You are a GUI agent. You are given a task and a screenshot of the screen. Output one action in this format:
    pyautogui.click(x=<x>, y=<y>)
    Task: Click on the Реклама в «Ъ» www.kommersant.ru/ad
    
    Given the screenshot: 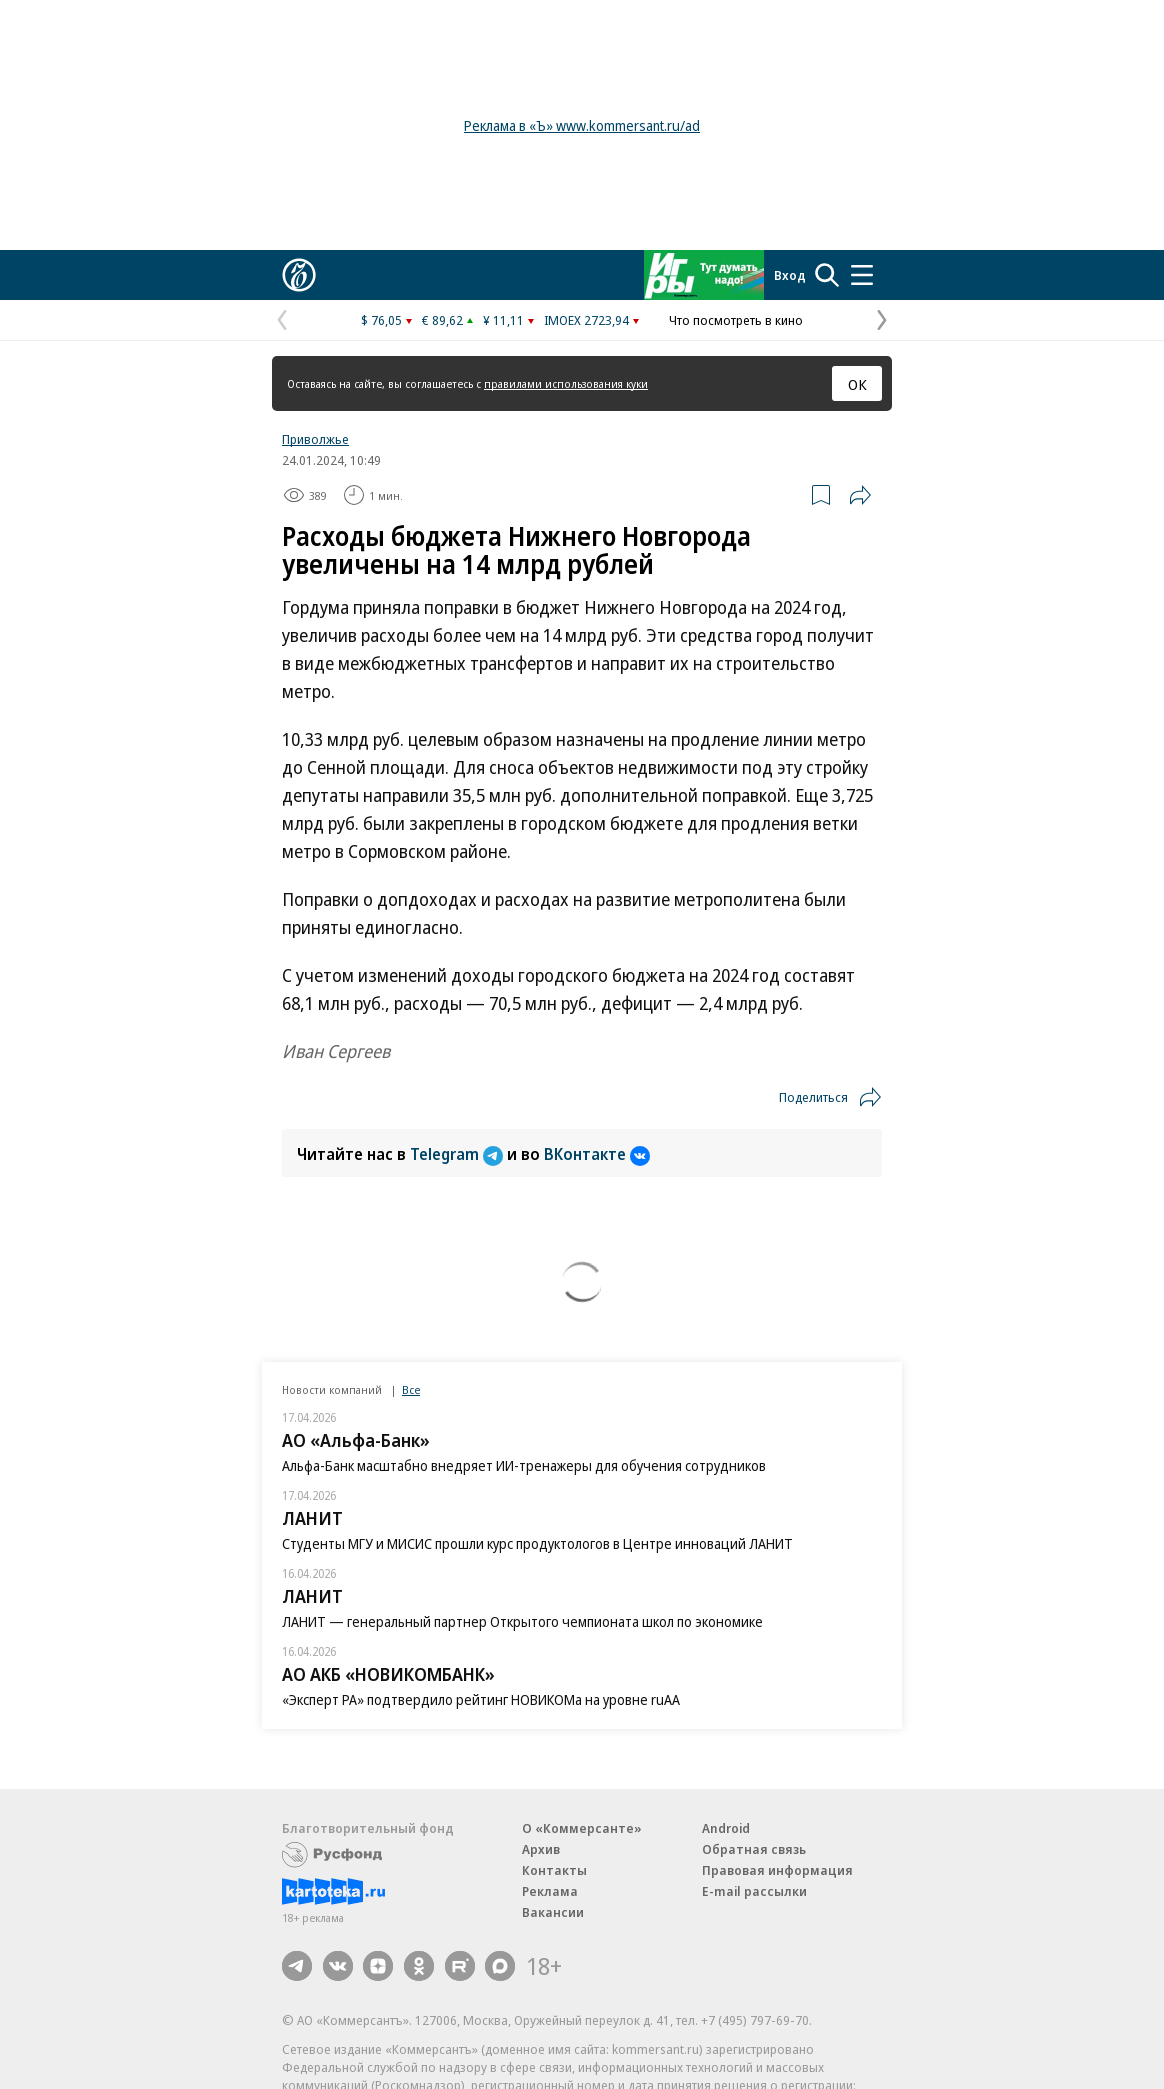 What is the action you would take?
    pyautogui.click(x=582, y=125)
    